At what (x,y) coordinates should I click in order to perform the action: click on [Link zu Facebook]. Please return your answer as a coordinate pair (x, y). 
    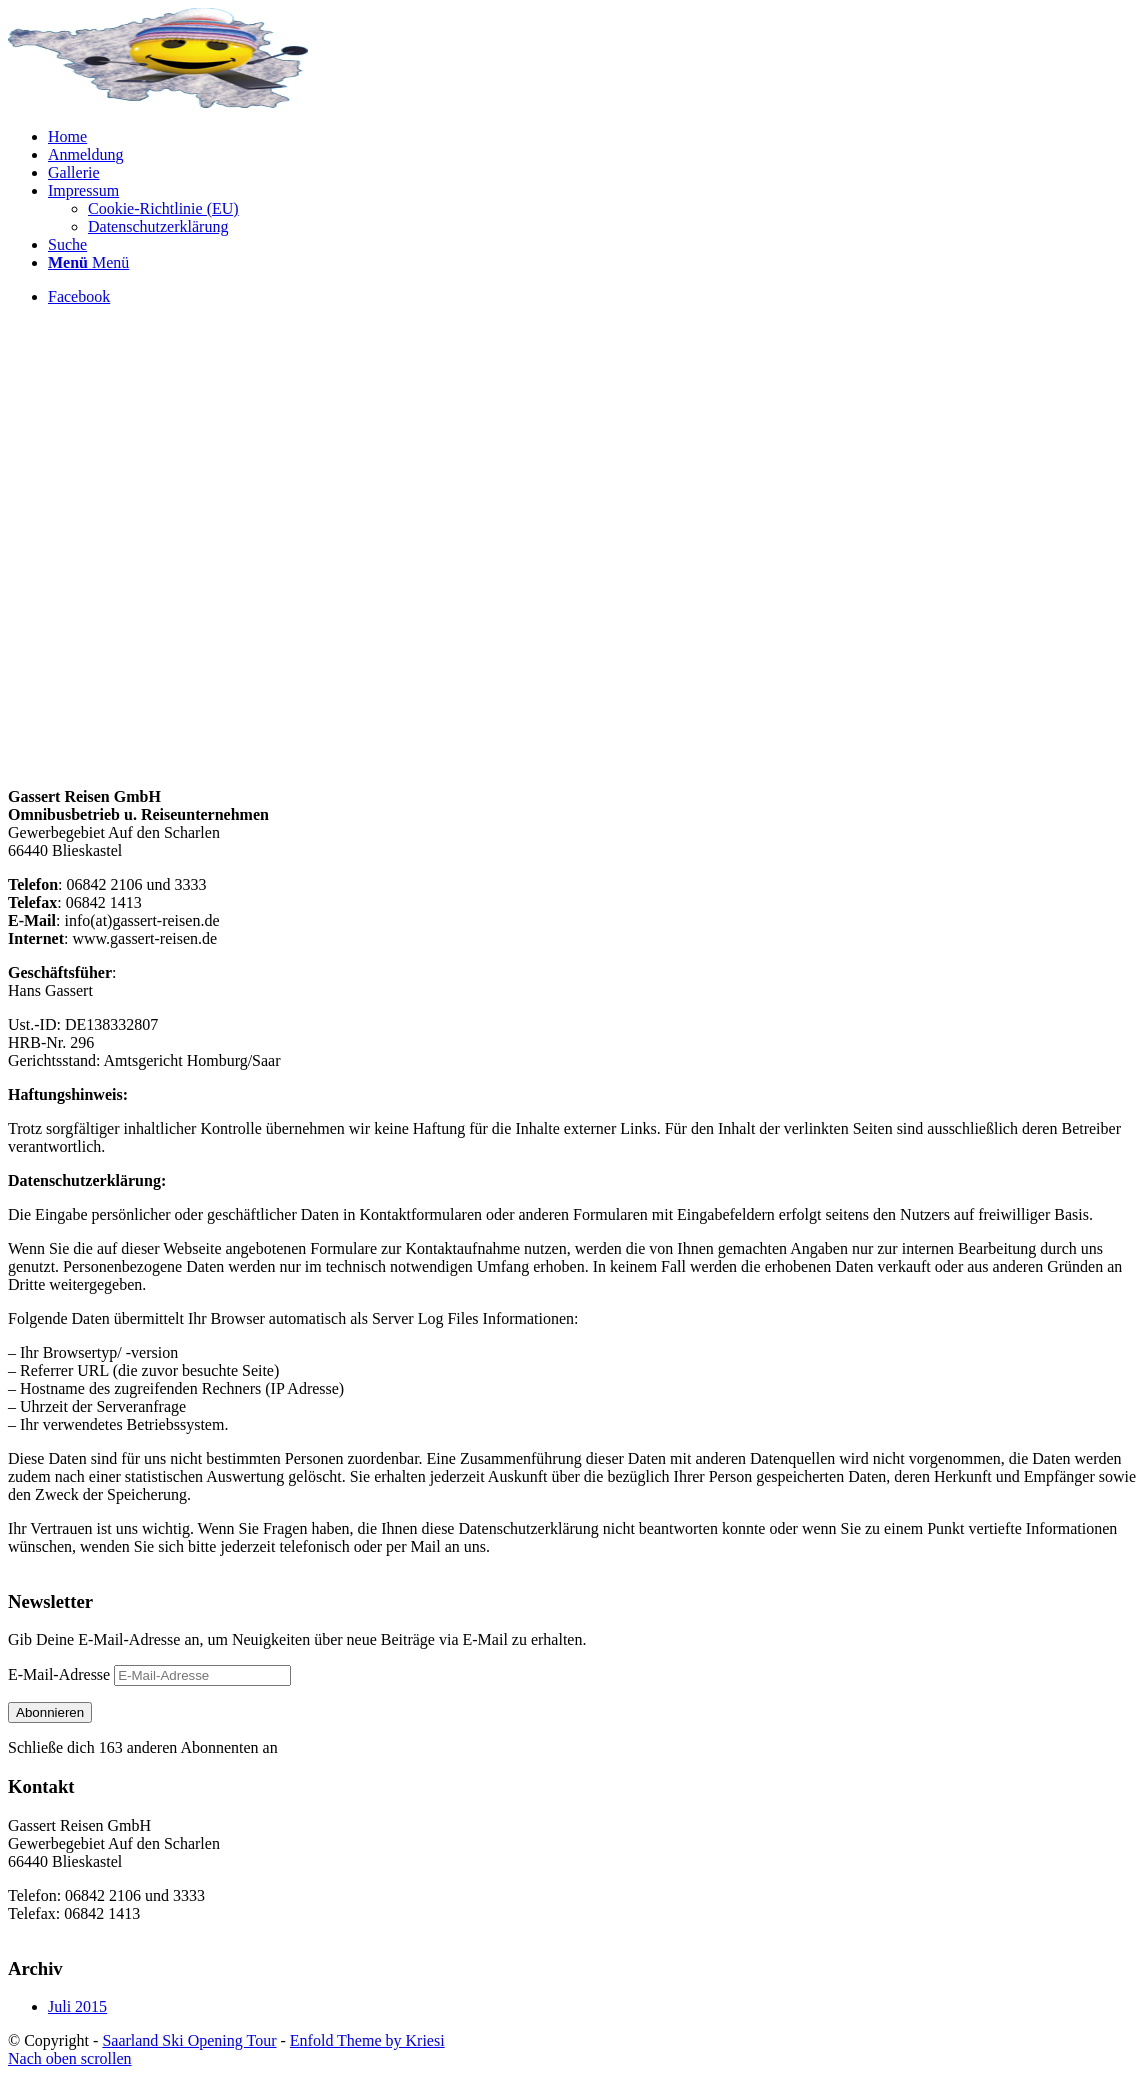
    Looking at the image, I should click on (79, 296).